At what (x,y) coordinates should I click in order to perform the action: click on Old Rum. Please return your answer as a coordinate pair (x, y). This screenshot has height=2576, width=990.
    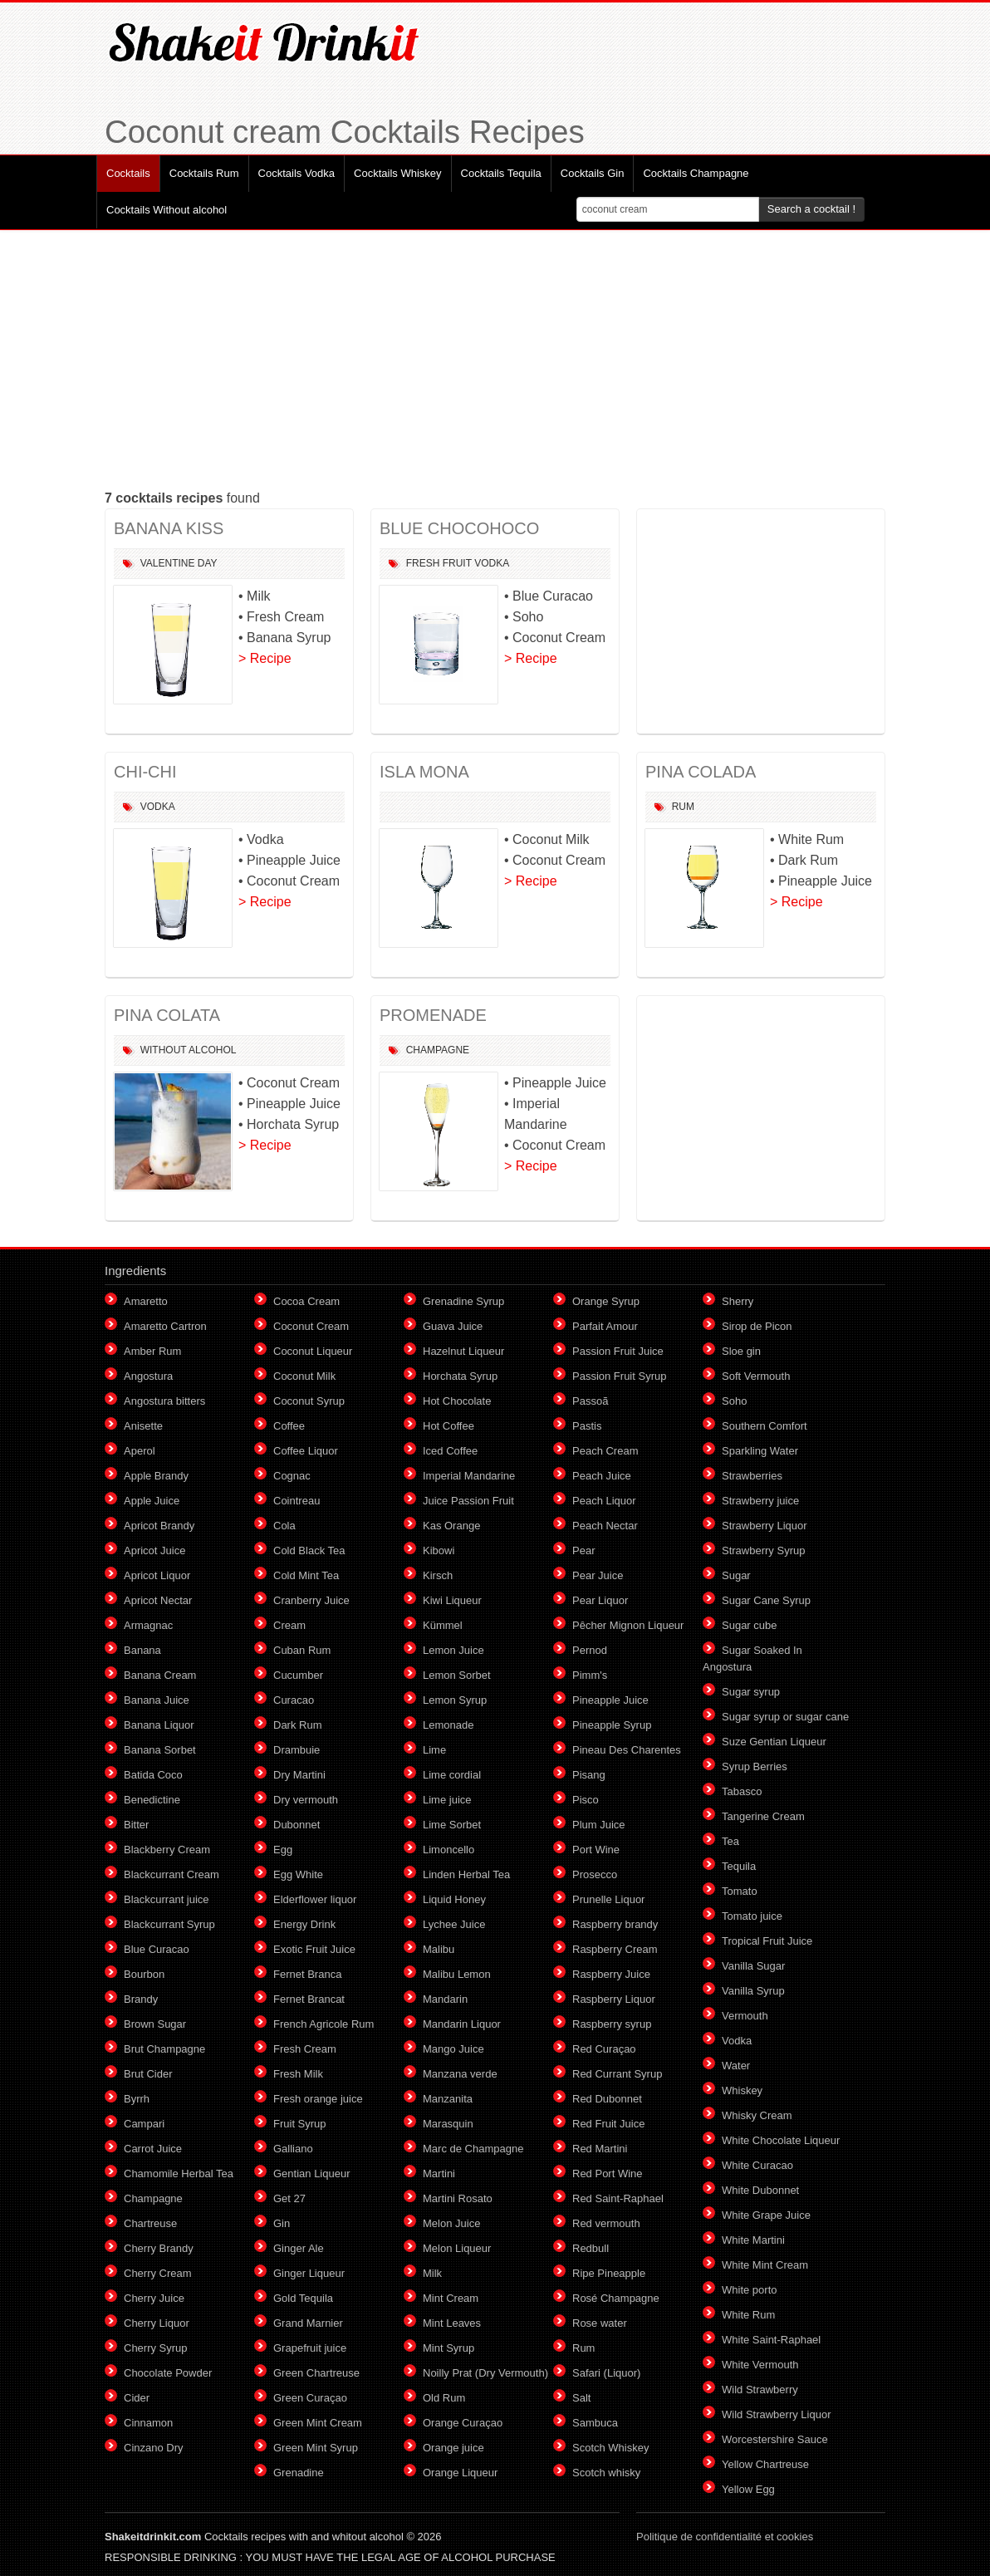
    Looking at the image, I should click on (444, 2398).